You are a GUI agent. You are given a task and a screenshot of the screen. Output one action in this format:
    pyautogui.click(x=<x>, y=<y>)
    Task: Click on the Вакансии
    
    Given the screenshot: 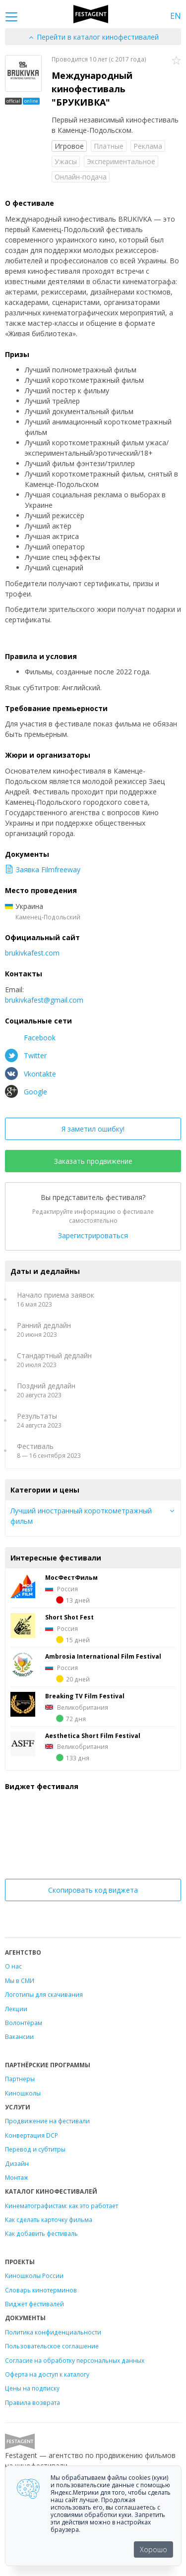 What is the action you would take?
    pyautogui.click(x=19, y=2036)
    